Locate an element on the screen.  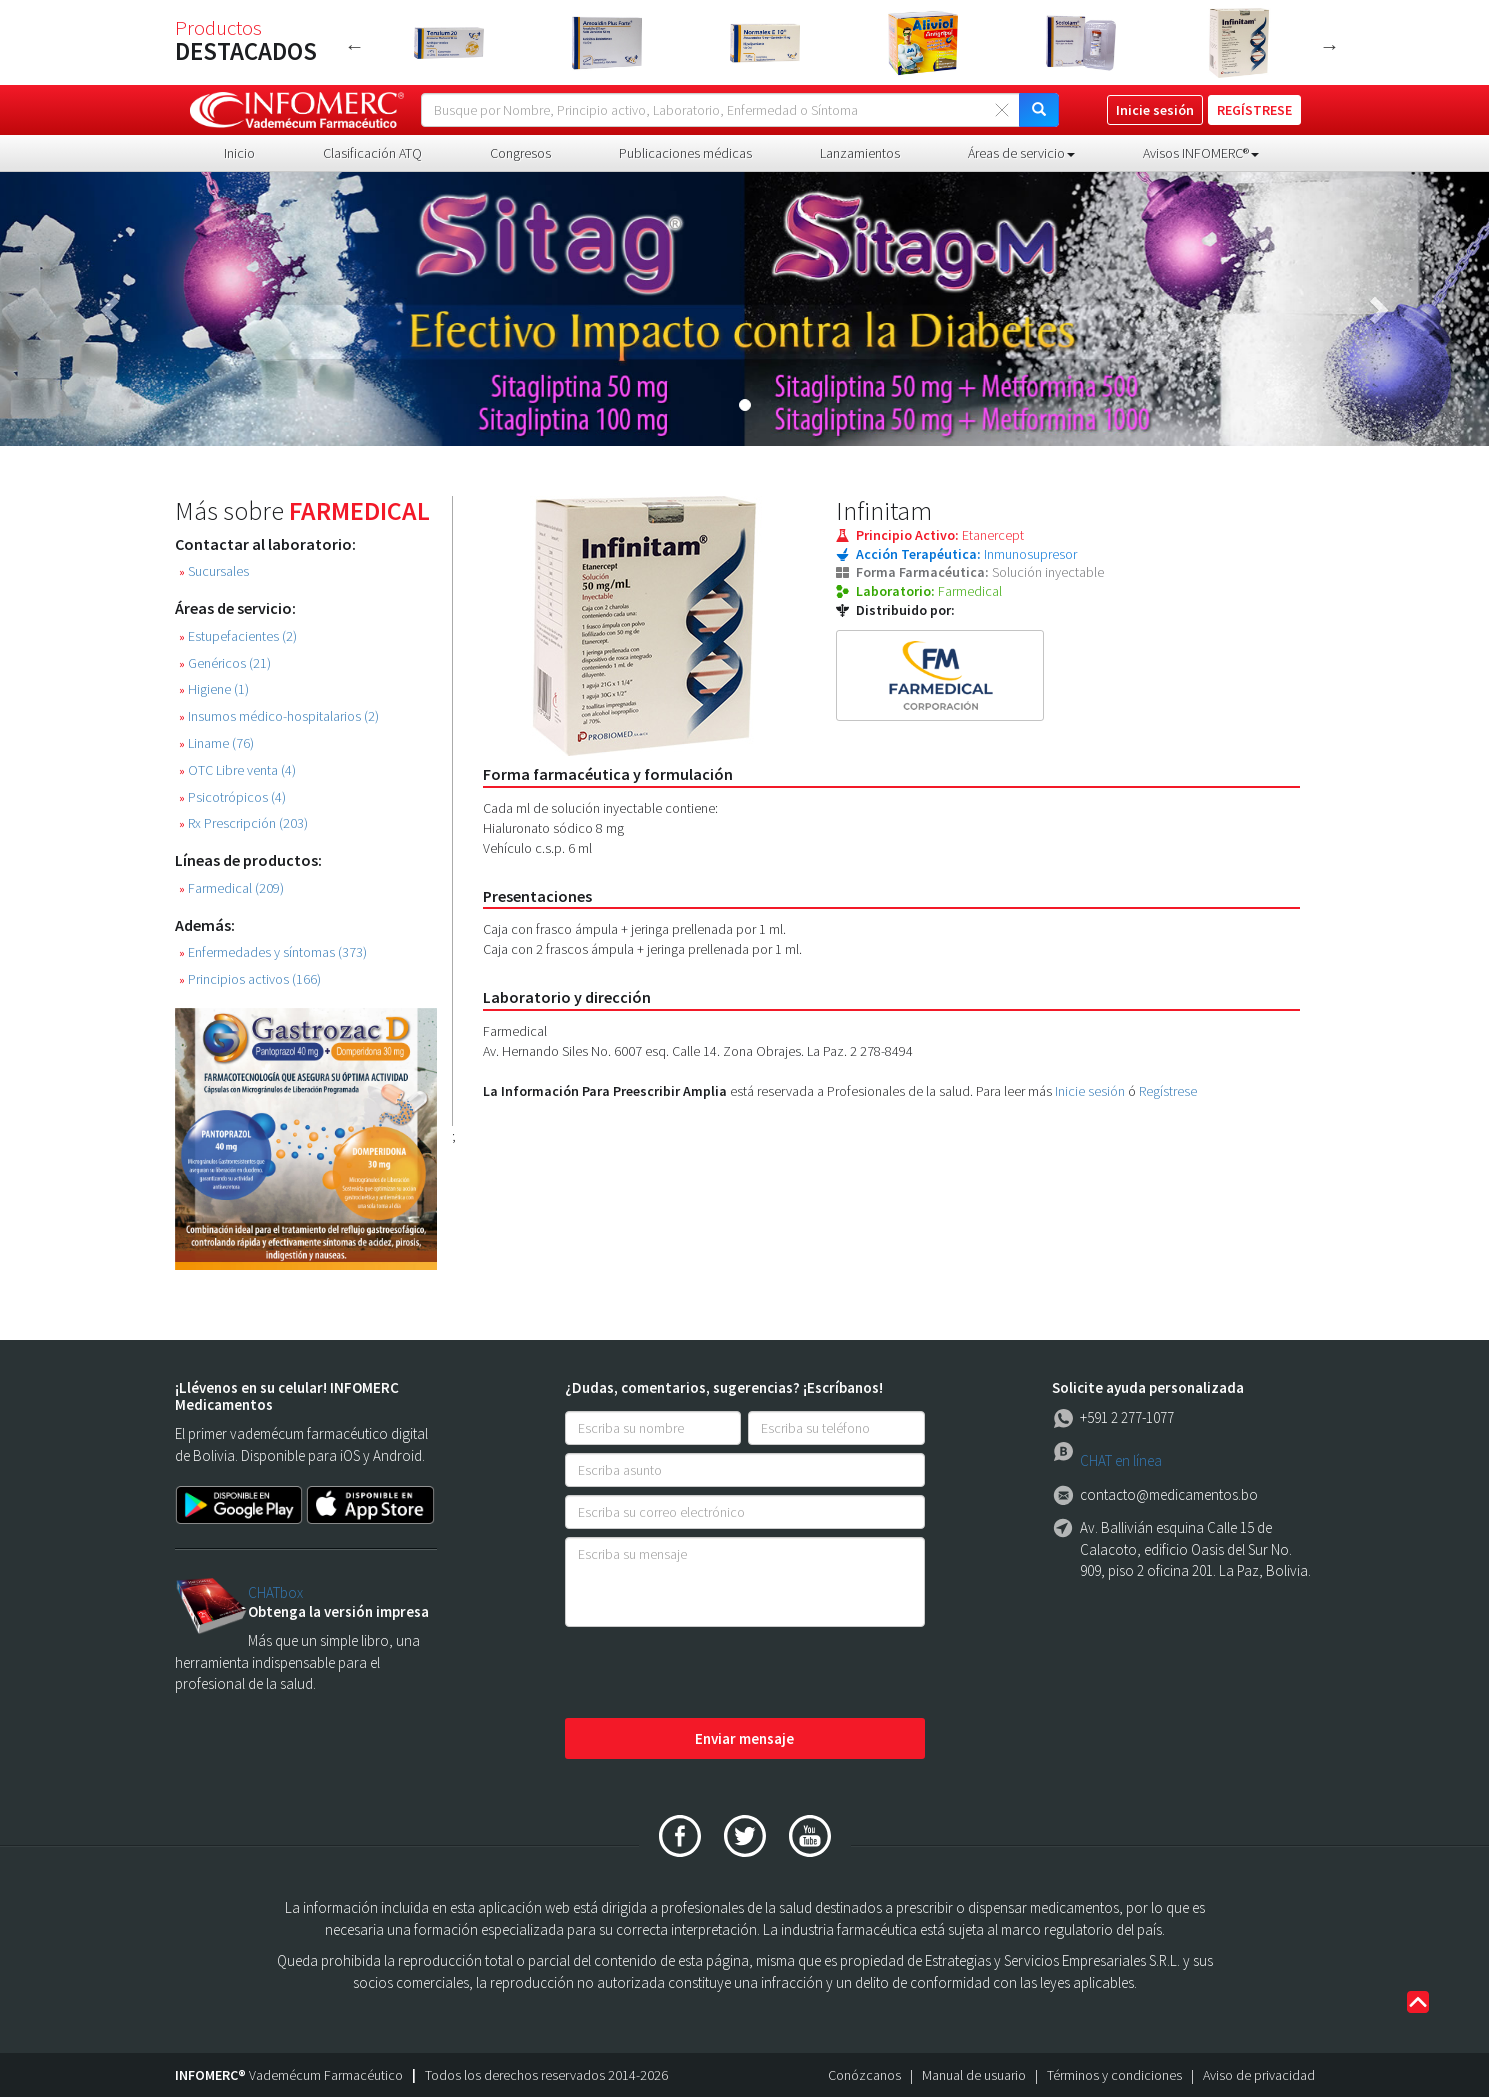
Inicio is located at coordinates (239, 153).